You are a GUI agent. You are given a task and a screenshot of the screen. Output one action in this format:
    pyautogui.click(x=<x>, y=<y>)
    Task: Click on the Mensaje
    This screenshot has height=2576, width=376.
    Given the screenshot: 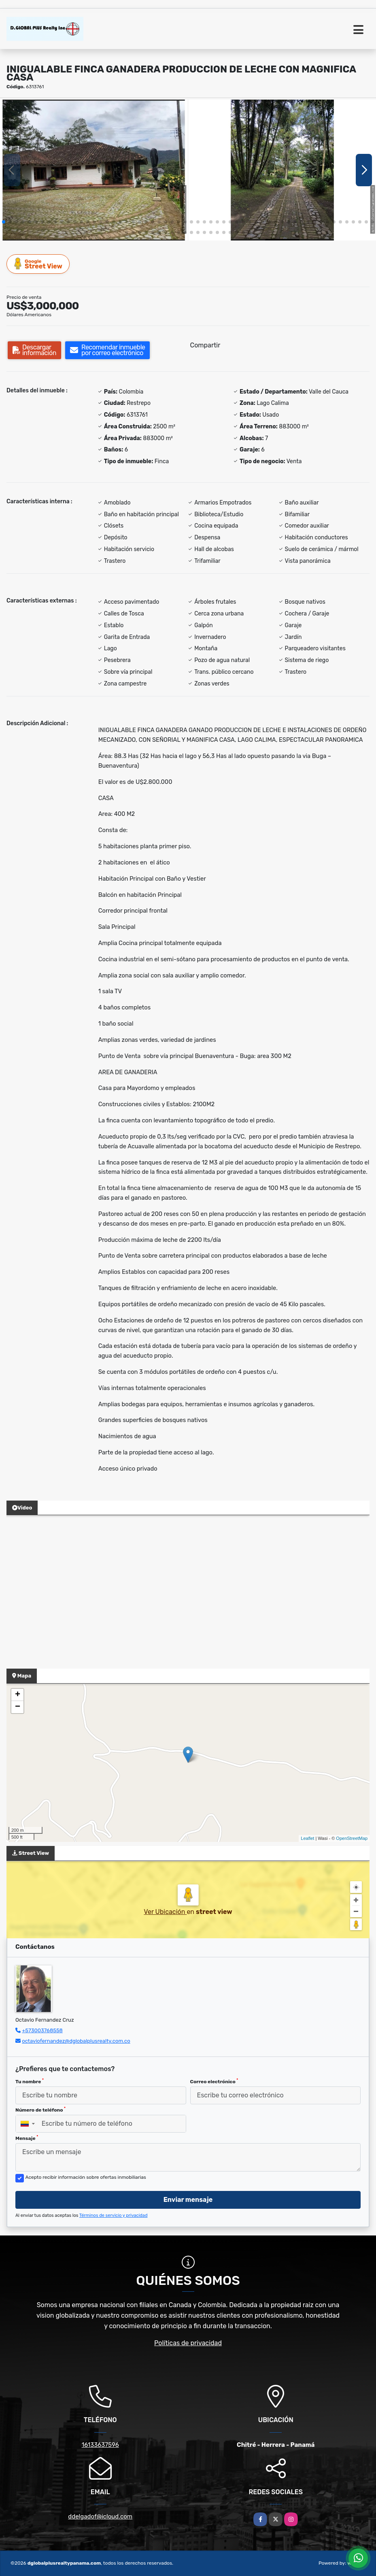 What is the action you would take?
    pyautogui.click(x=26, y=2138)
    